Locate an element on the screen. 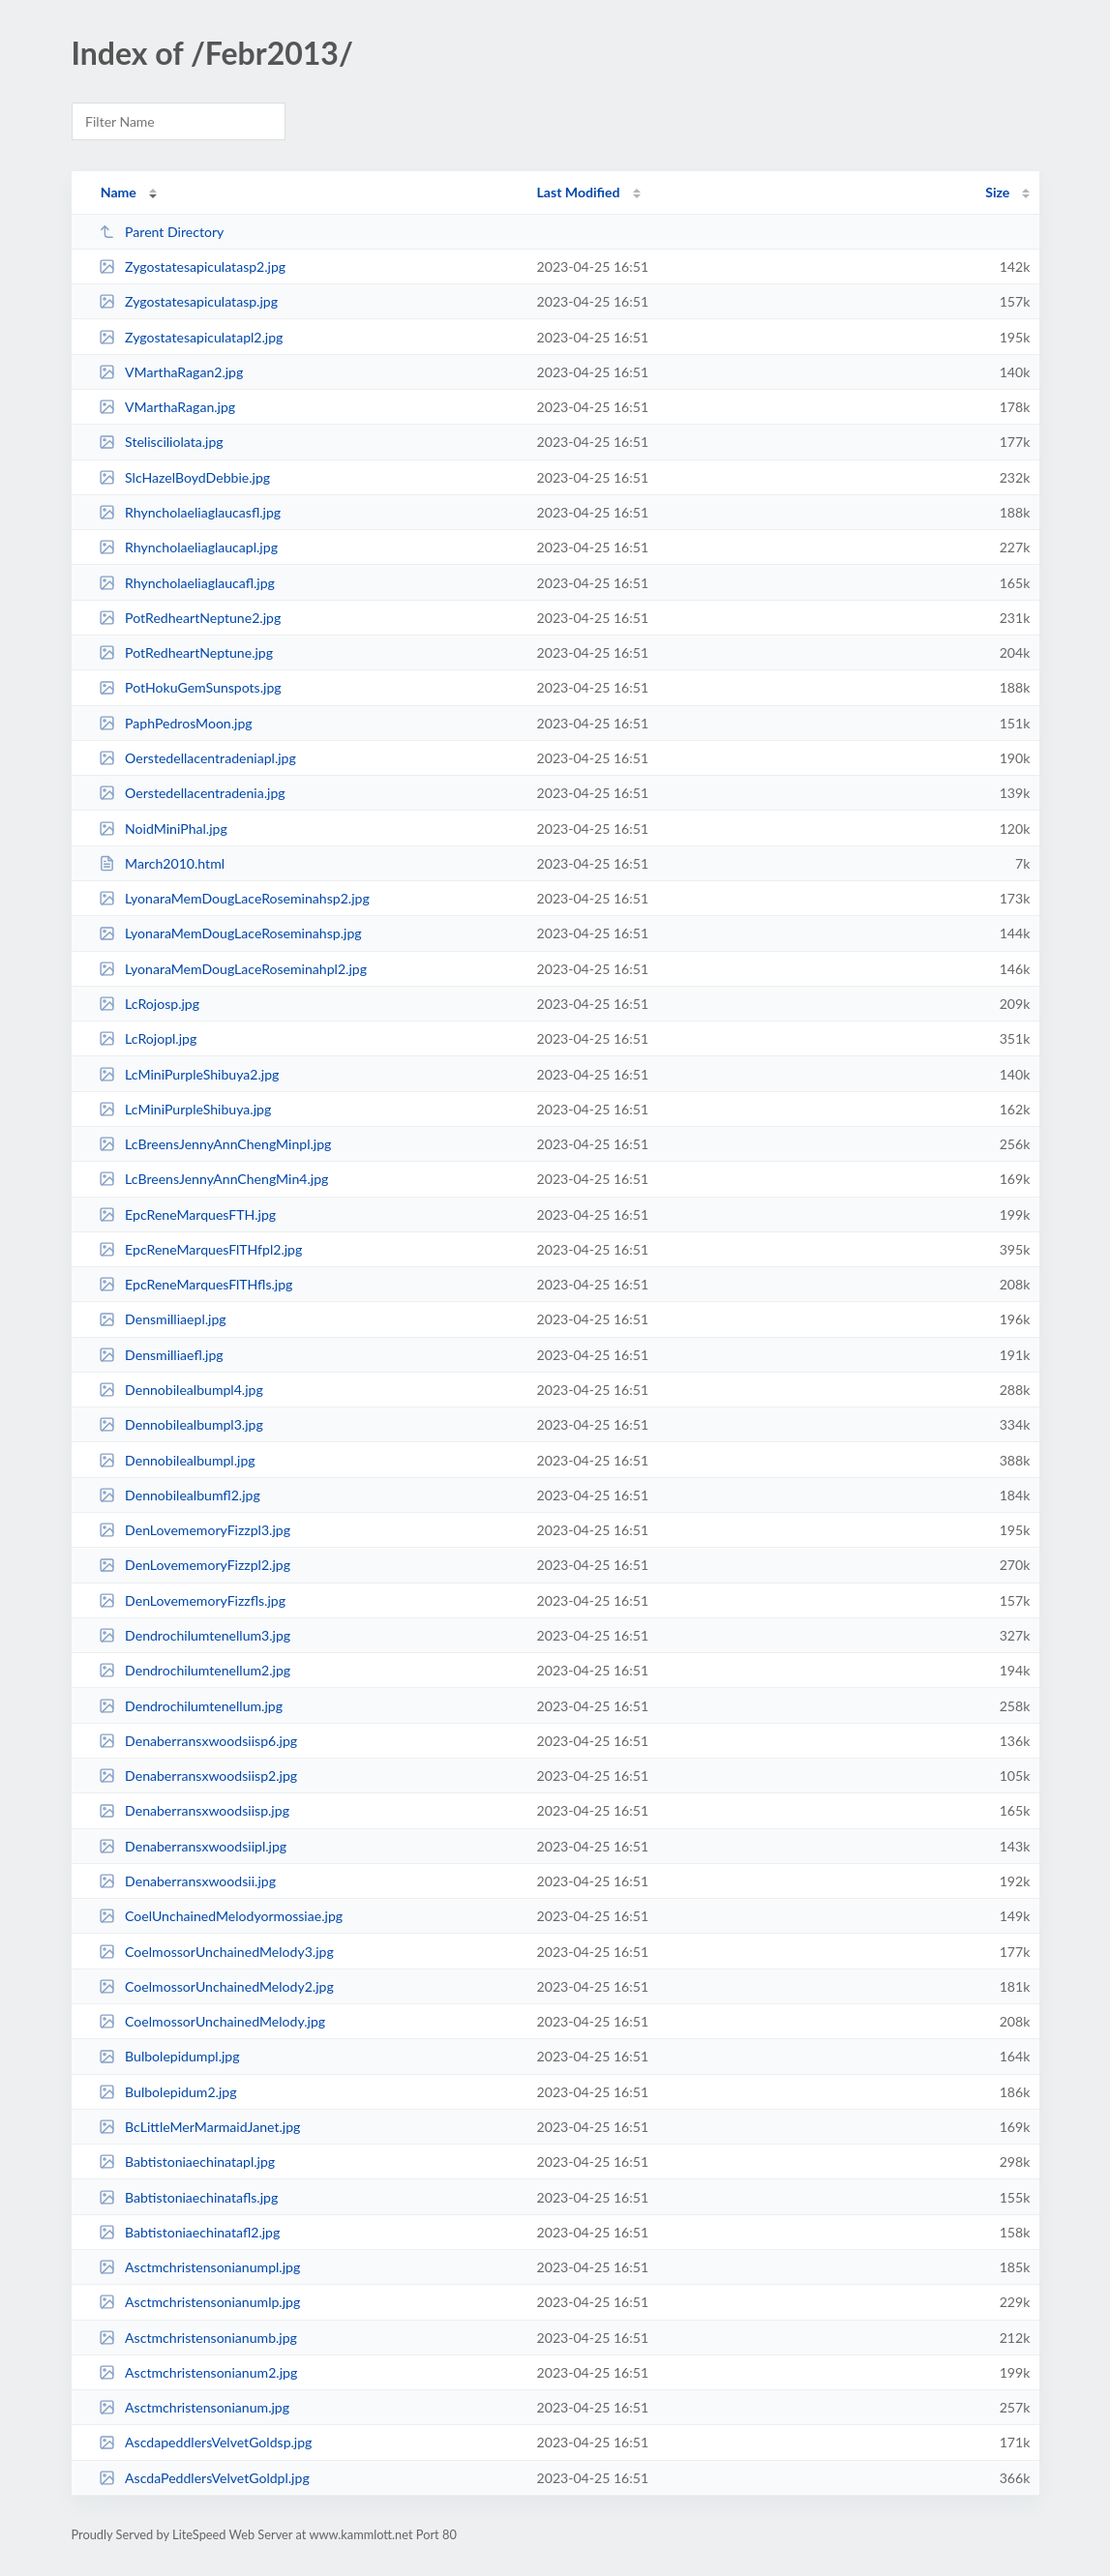 This screenshot has height=2576, width=1110. LcRojopl.jpg is located at coordinates (148, 1038).